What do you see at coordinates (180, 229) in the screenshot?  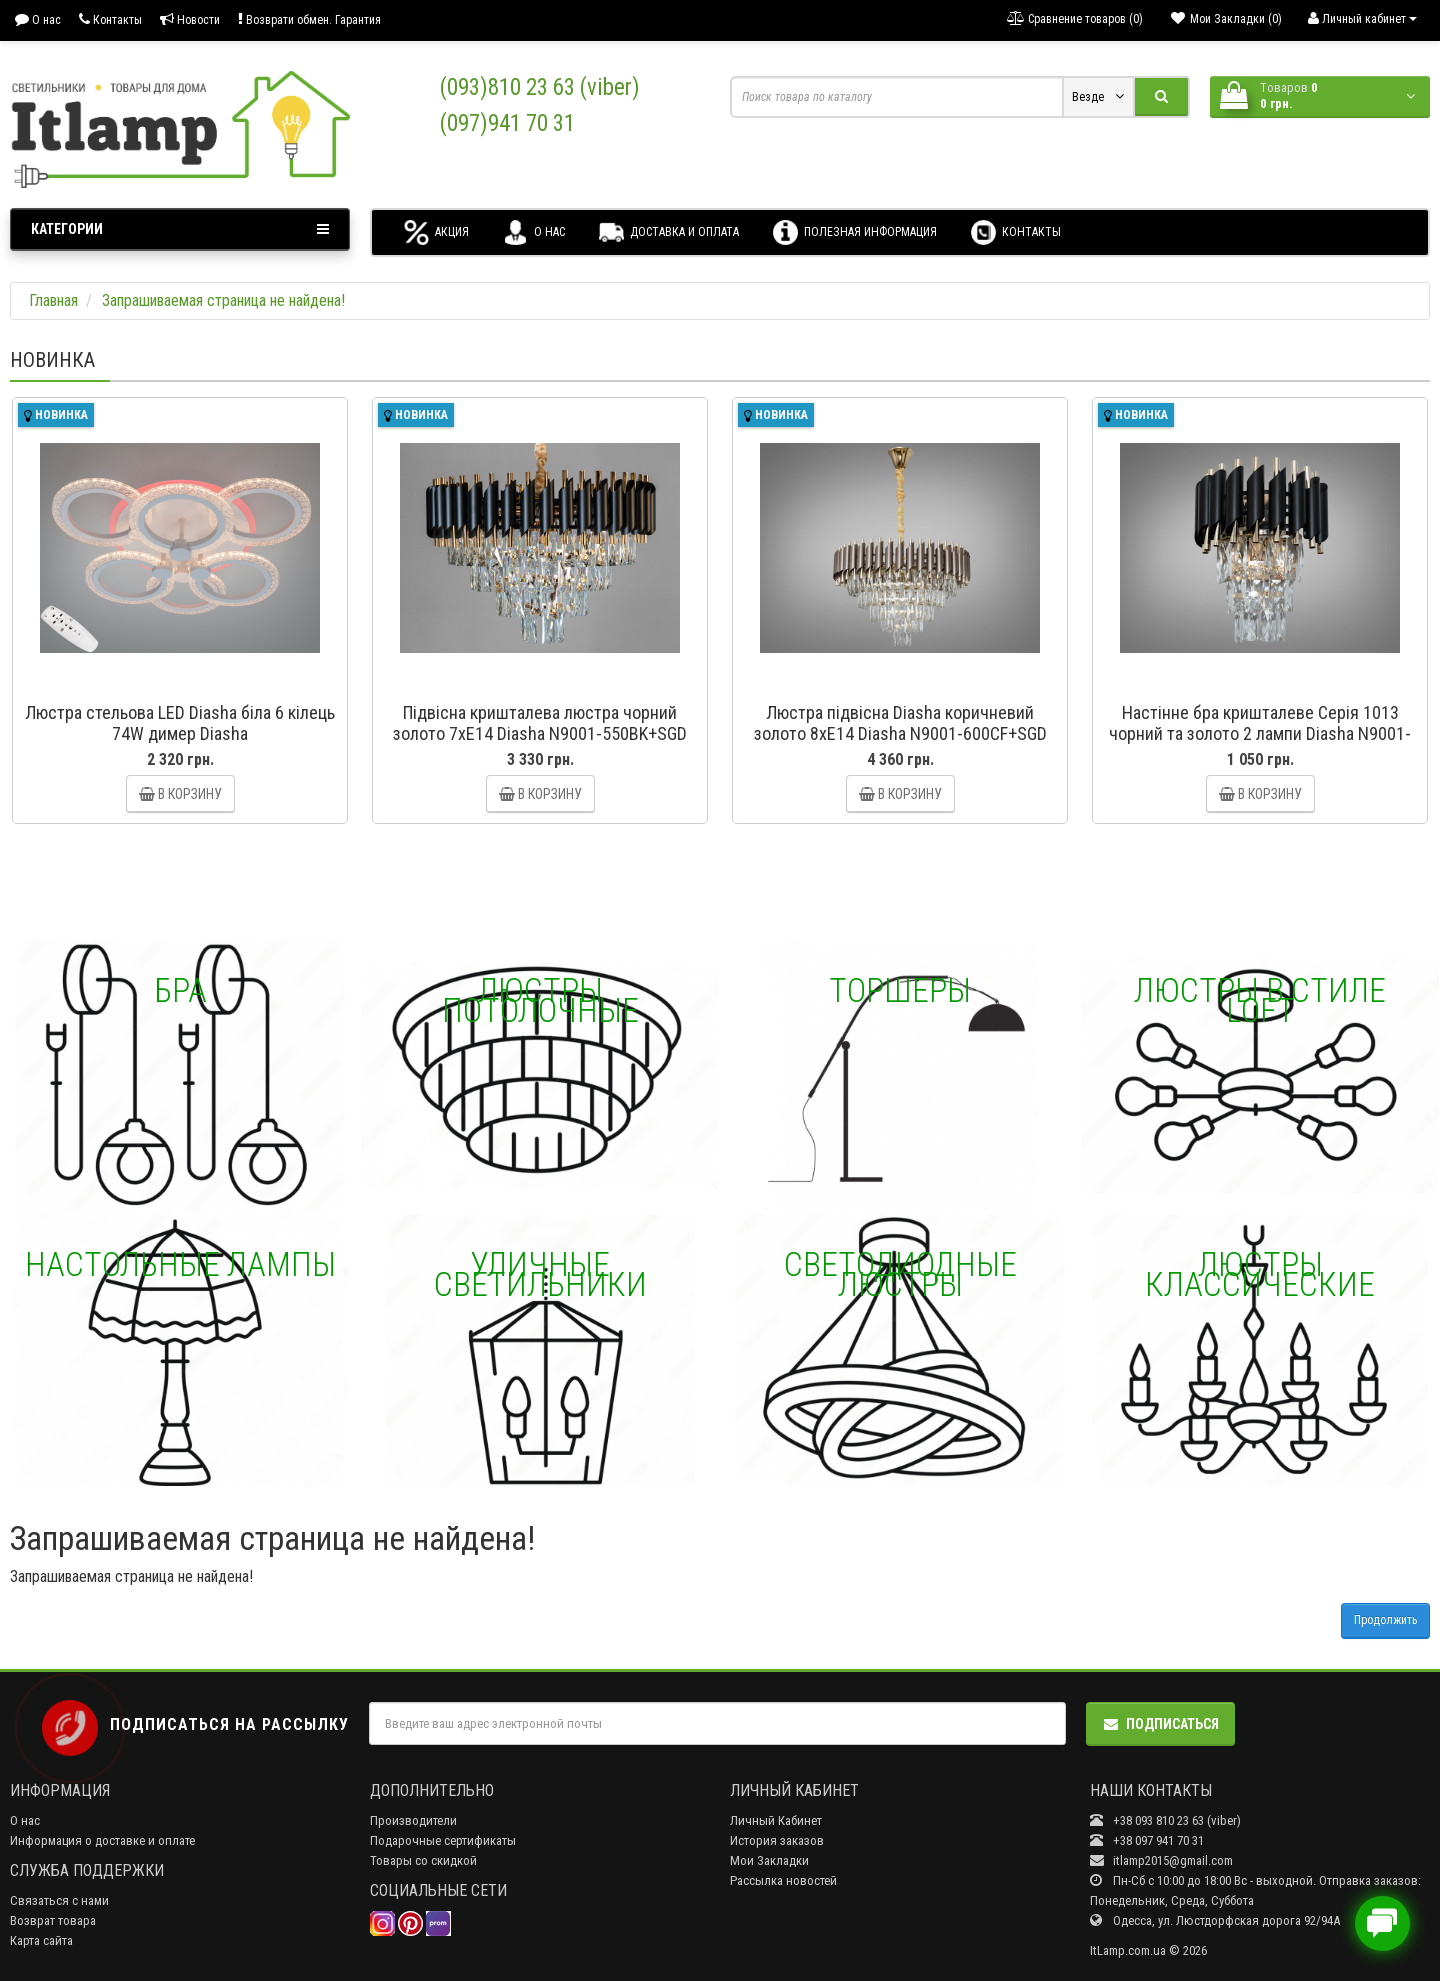 I see `Категории` at bounding box center [180, 229].